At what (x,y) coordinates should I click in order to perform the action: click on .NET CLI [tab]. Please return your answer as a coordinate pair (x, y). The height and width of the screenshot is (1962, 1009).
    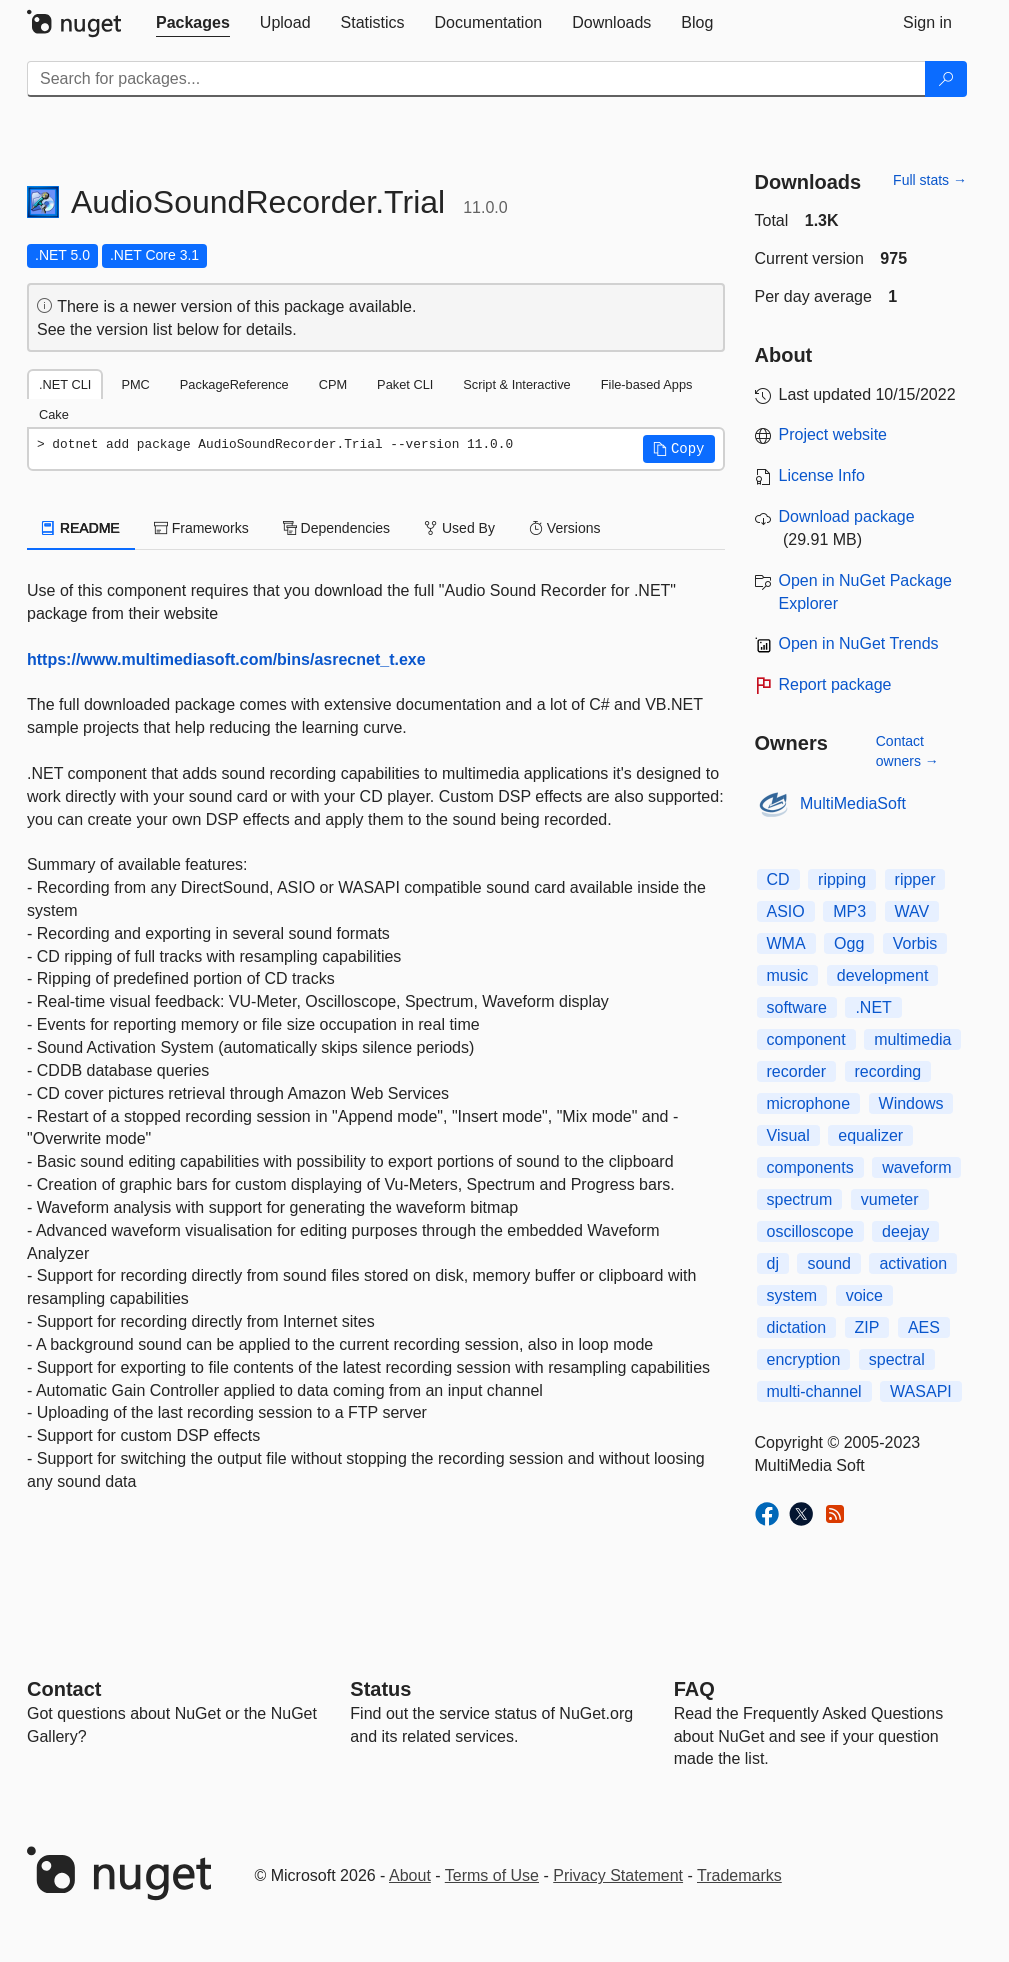
    Looking at the image, I should click on (65, 384).